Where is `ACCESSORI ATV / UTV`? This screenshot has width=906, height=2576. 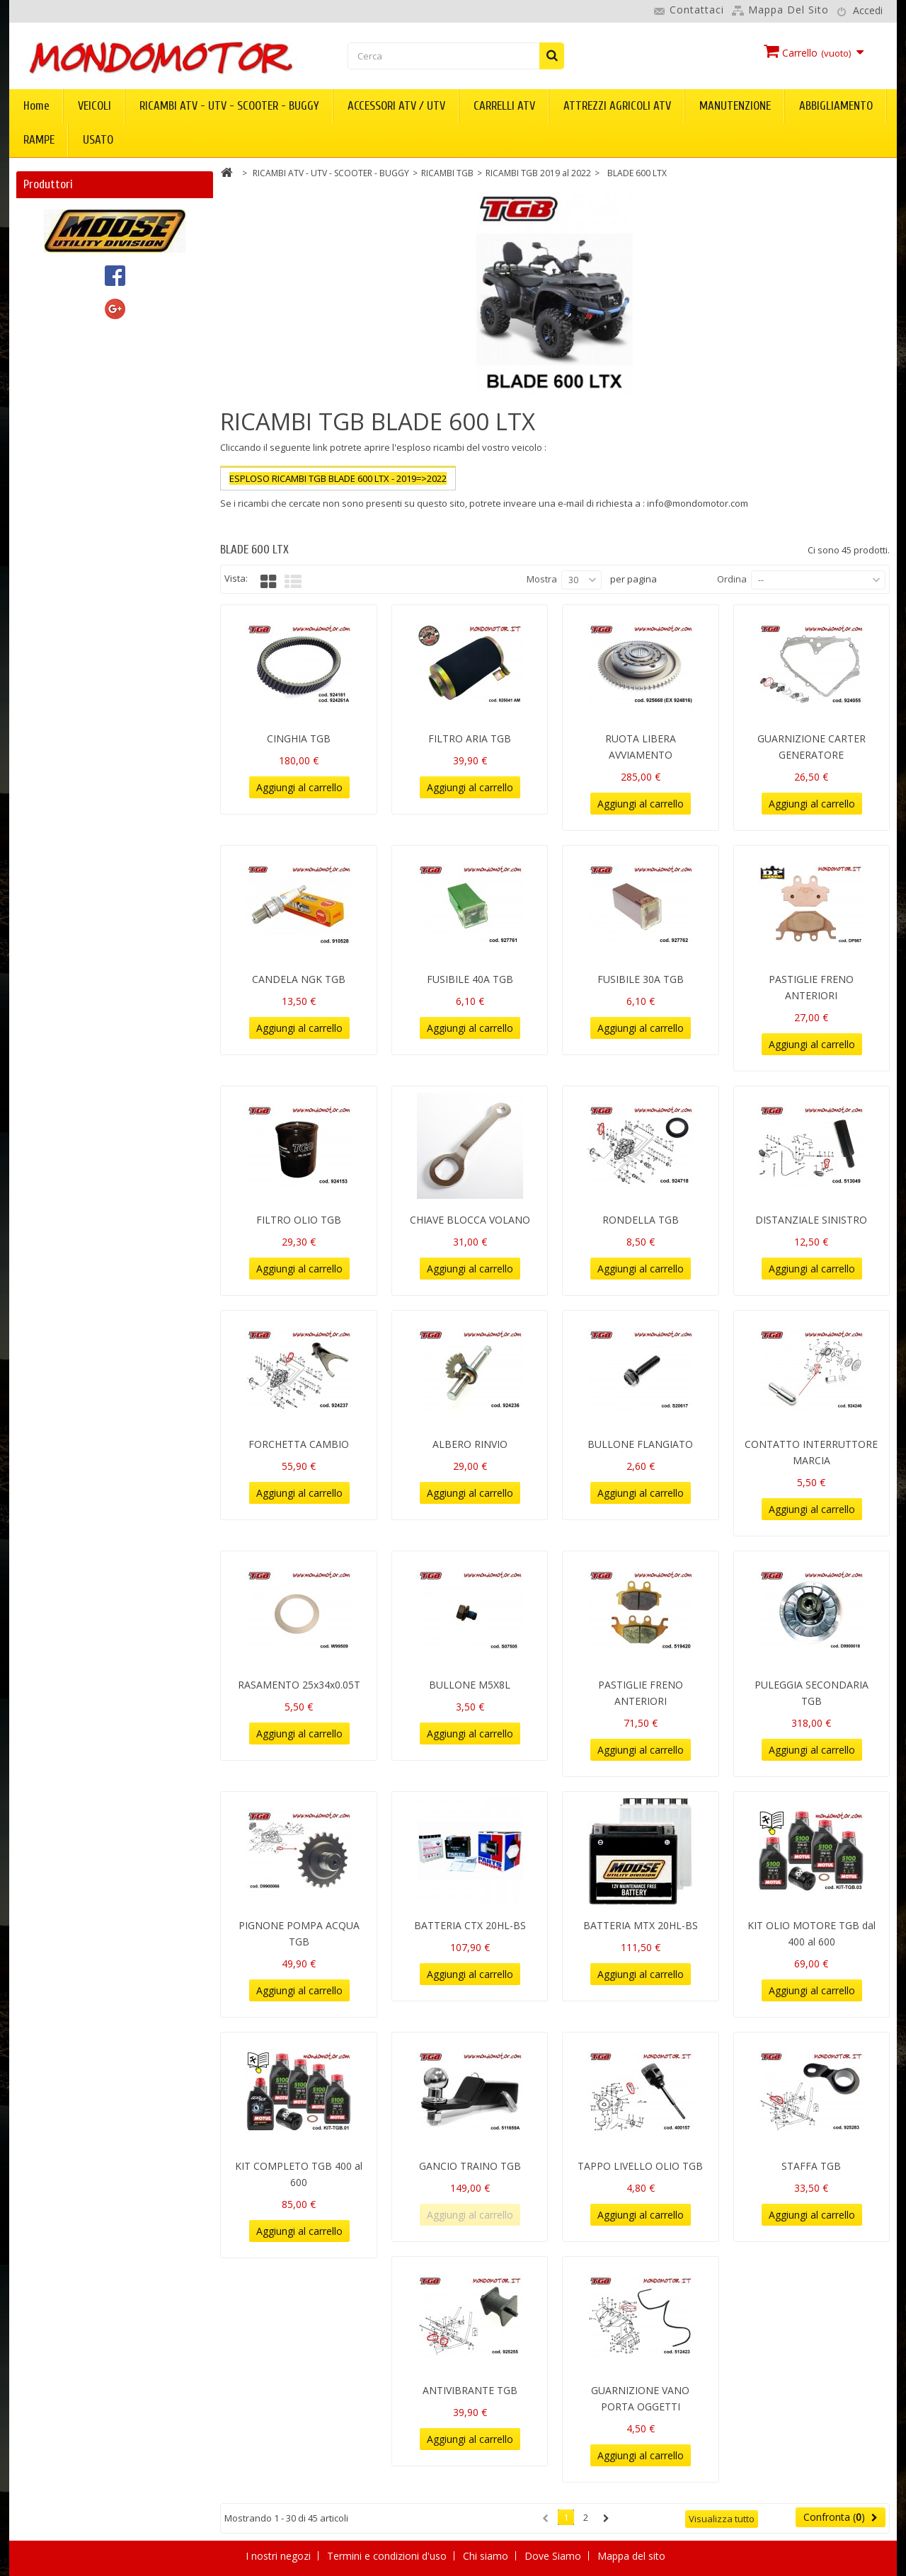
ACCESSORI ATV / UTV is located at coordinates (396, 106).